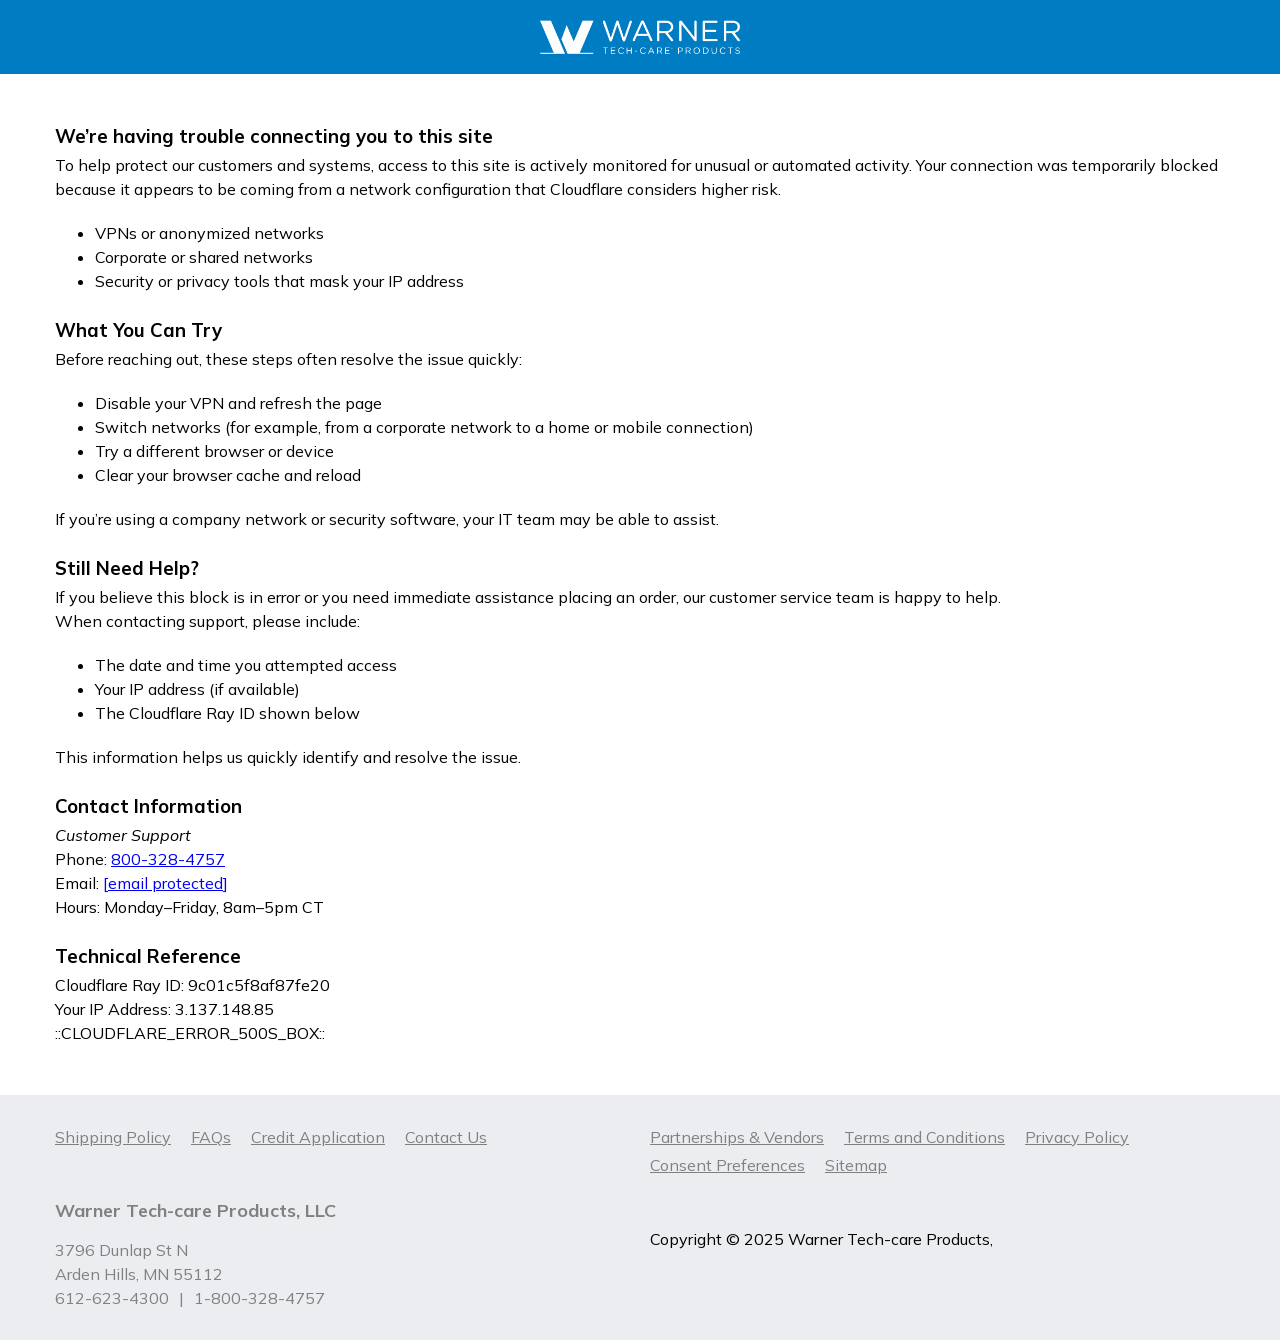  I want to click on Arden Hills, MN 55112, so click(139, 1274).